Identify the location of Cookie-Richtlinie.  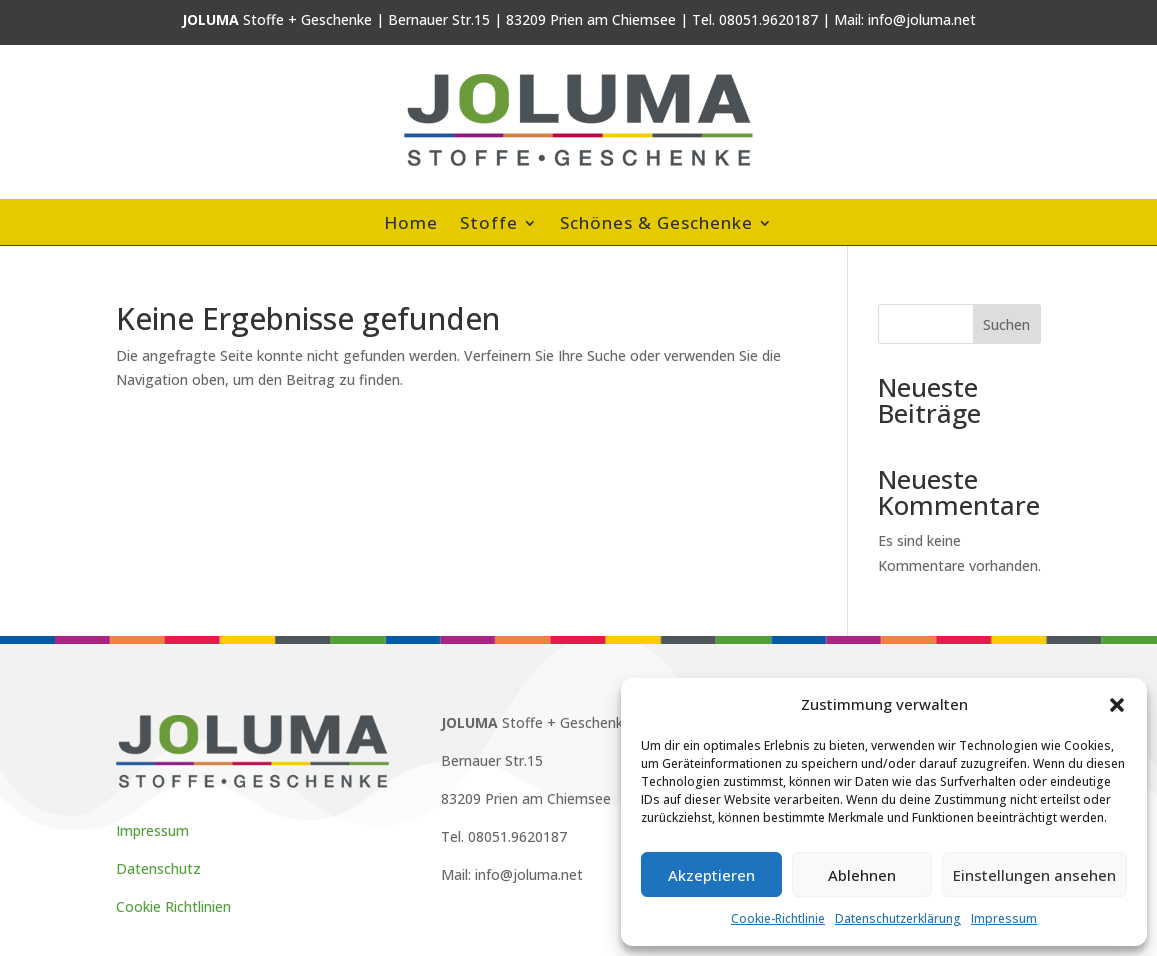
(778, 918).